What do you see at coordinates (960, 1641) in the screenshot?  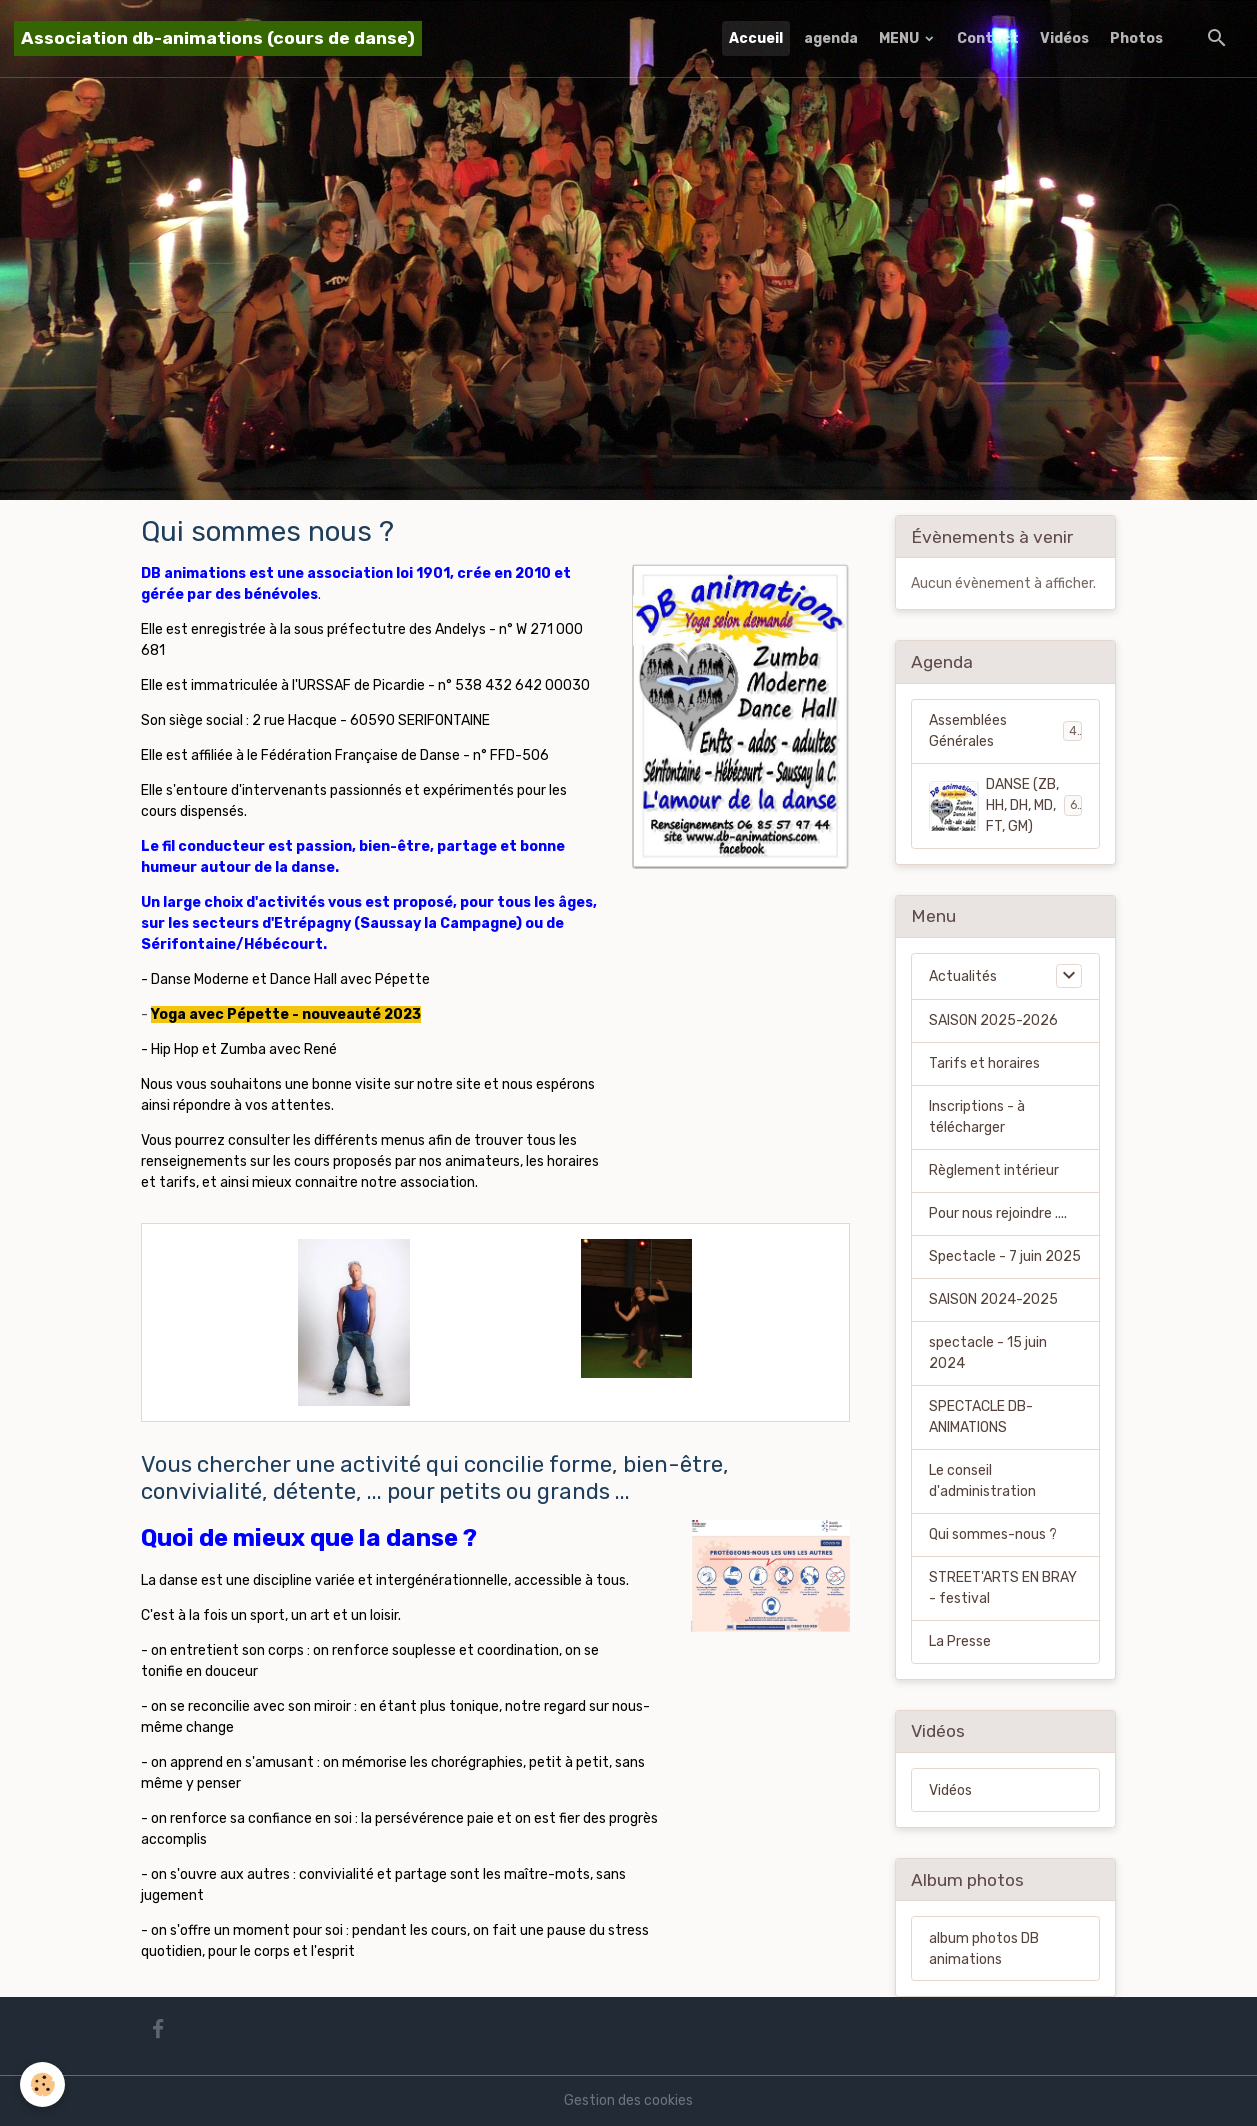 I see `La Presse` at bounding box center [960, 1641].